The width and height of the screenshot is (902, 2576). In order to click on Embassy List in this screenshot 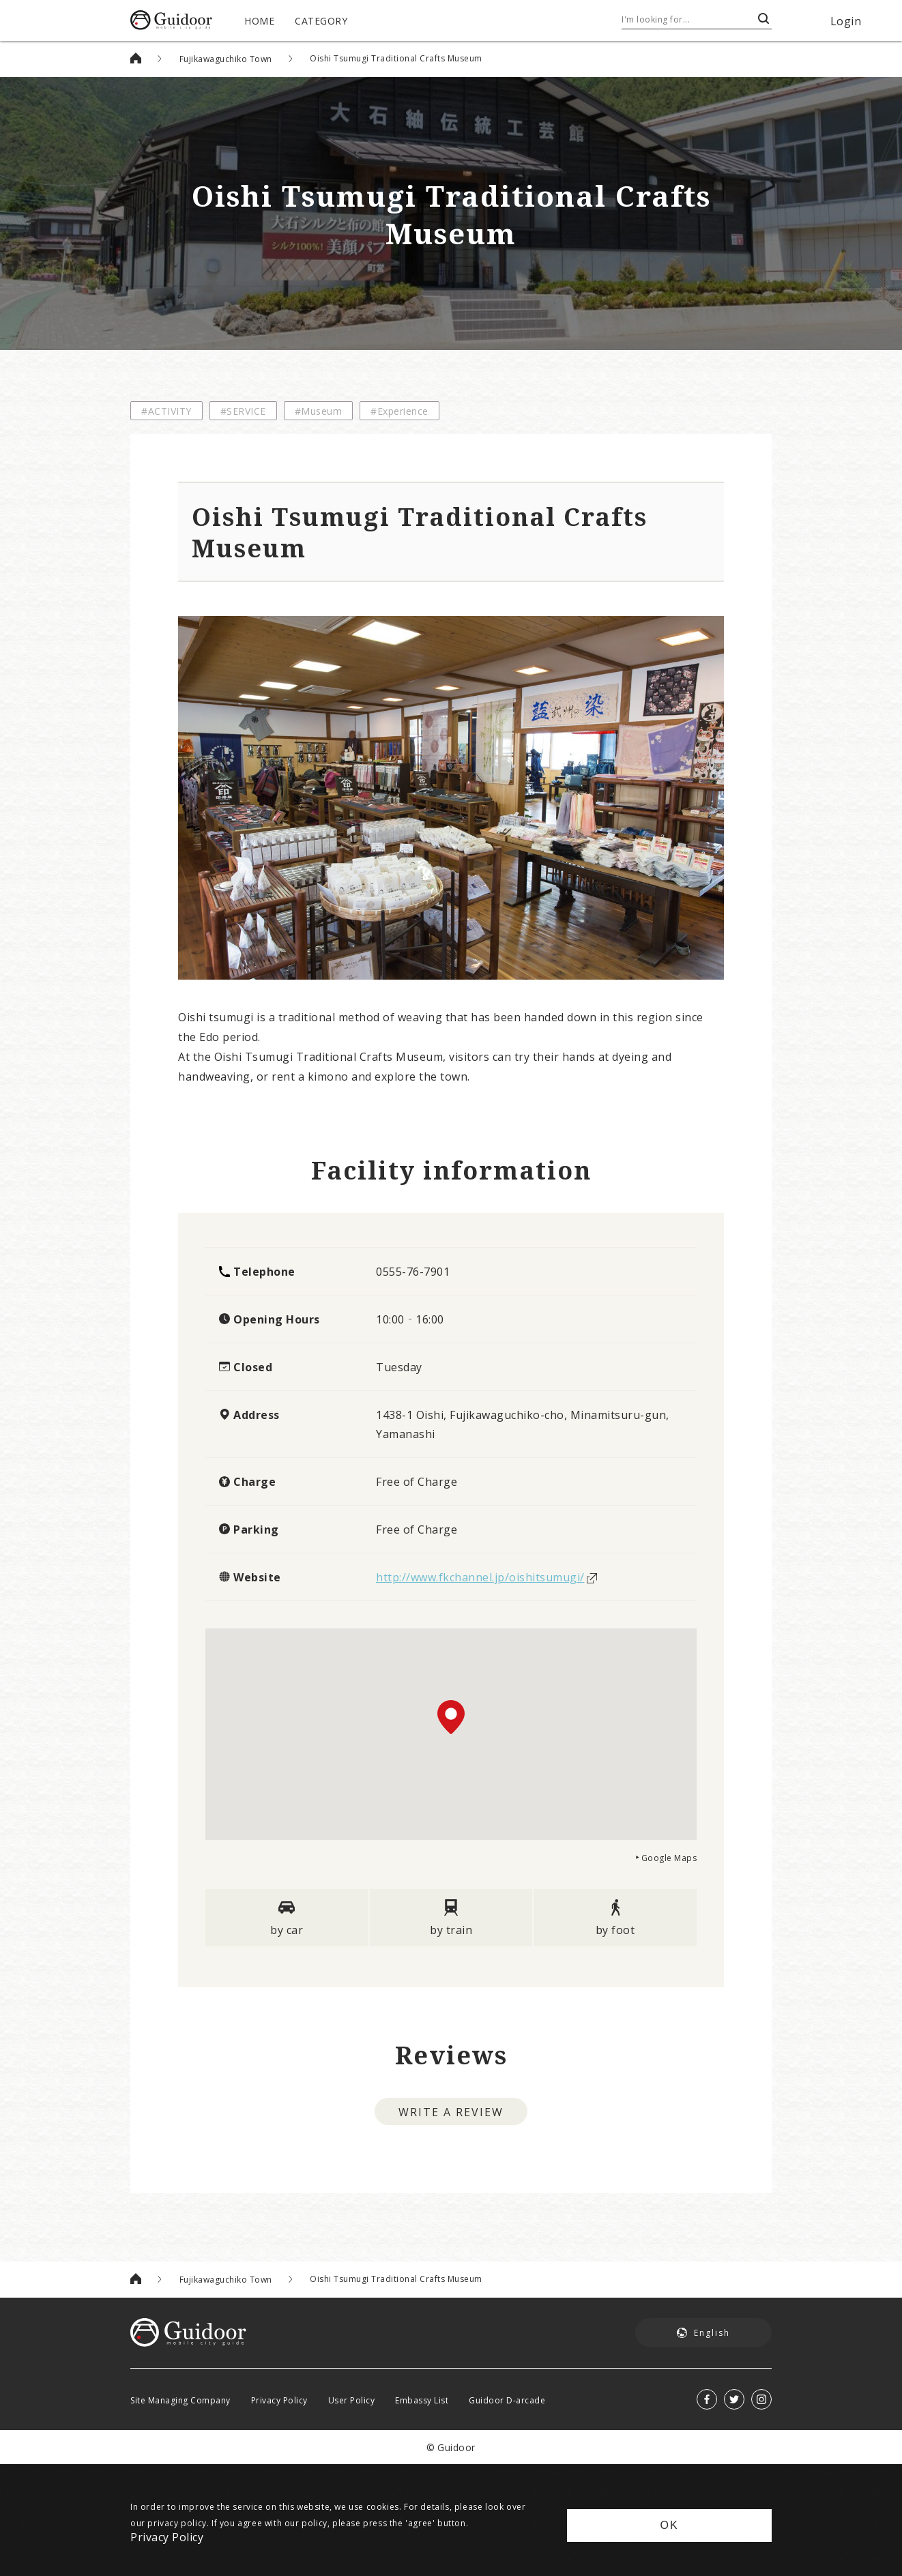, I will do `click(421, 2400)`.